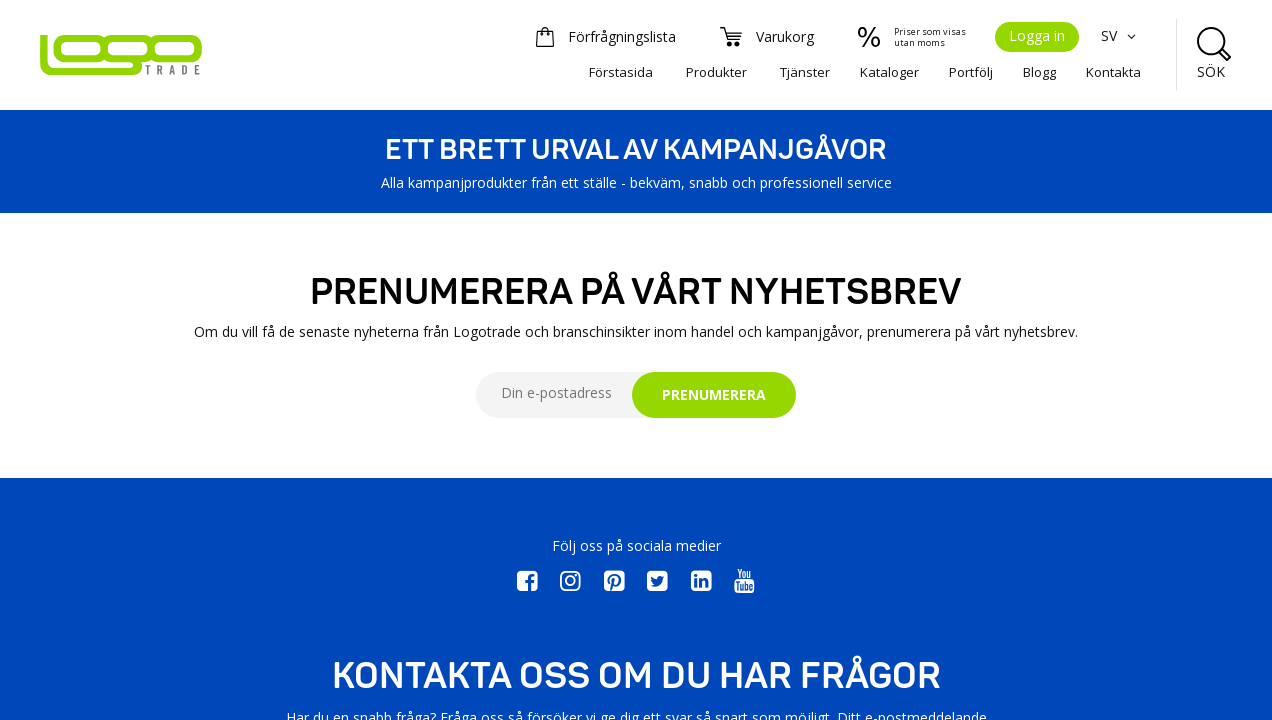 Image resolution: width=1272 pixels, height=720 pixels. What do you see at coordinates (971, 72) in the screenshot?
I see `Portfölj` at bounding box center [971, 72].